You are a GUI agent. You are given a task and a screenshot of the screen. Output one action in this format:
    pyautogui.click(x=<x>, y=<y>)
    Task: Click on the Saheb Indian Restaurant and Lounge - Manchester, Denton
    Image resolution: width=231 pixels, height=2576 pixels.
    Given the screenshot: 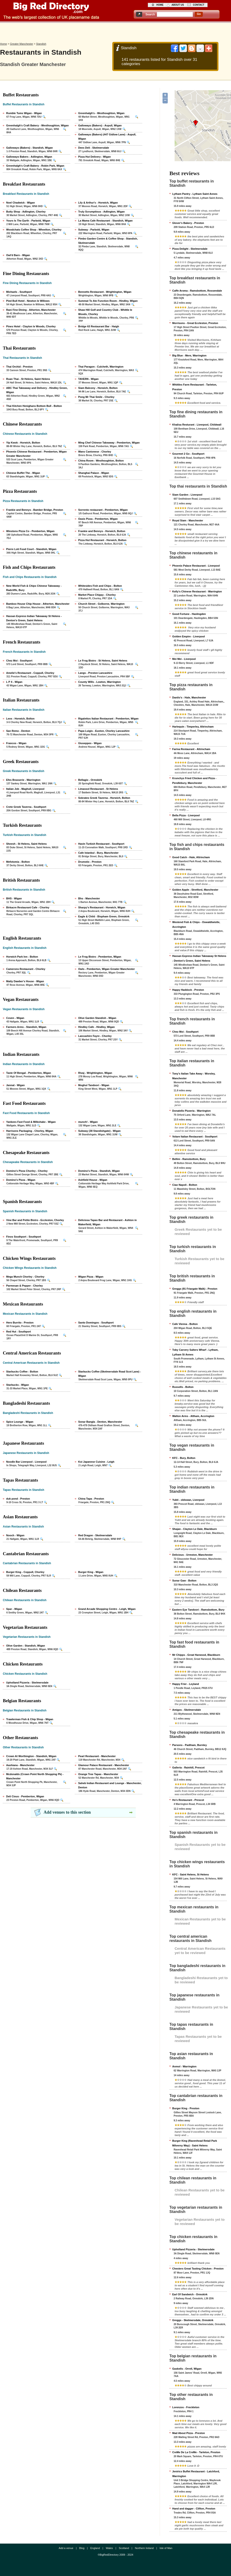 What is the action you would take?
    pyautogui.click(x=110, y=1785)
    